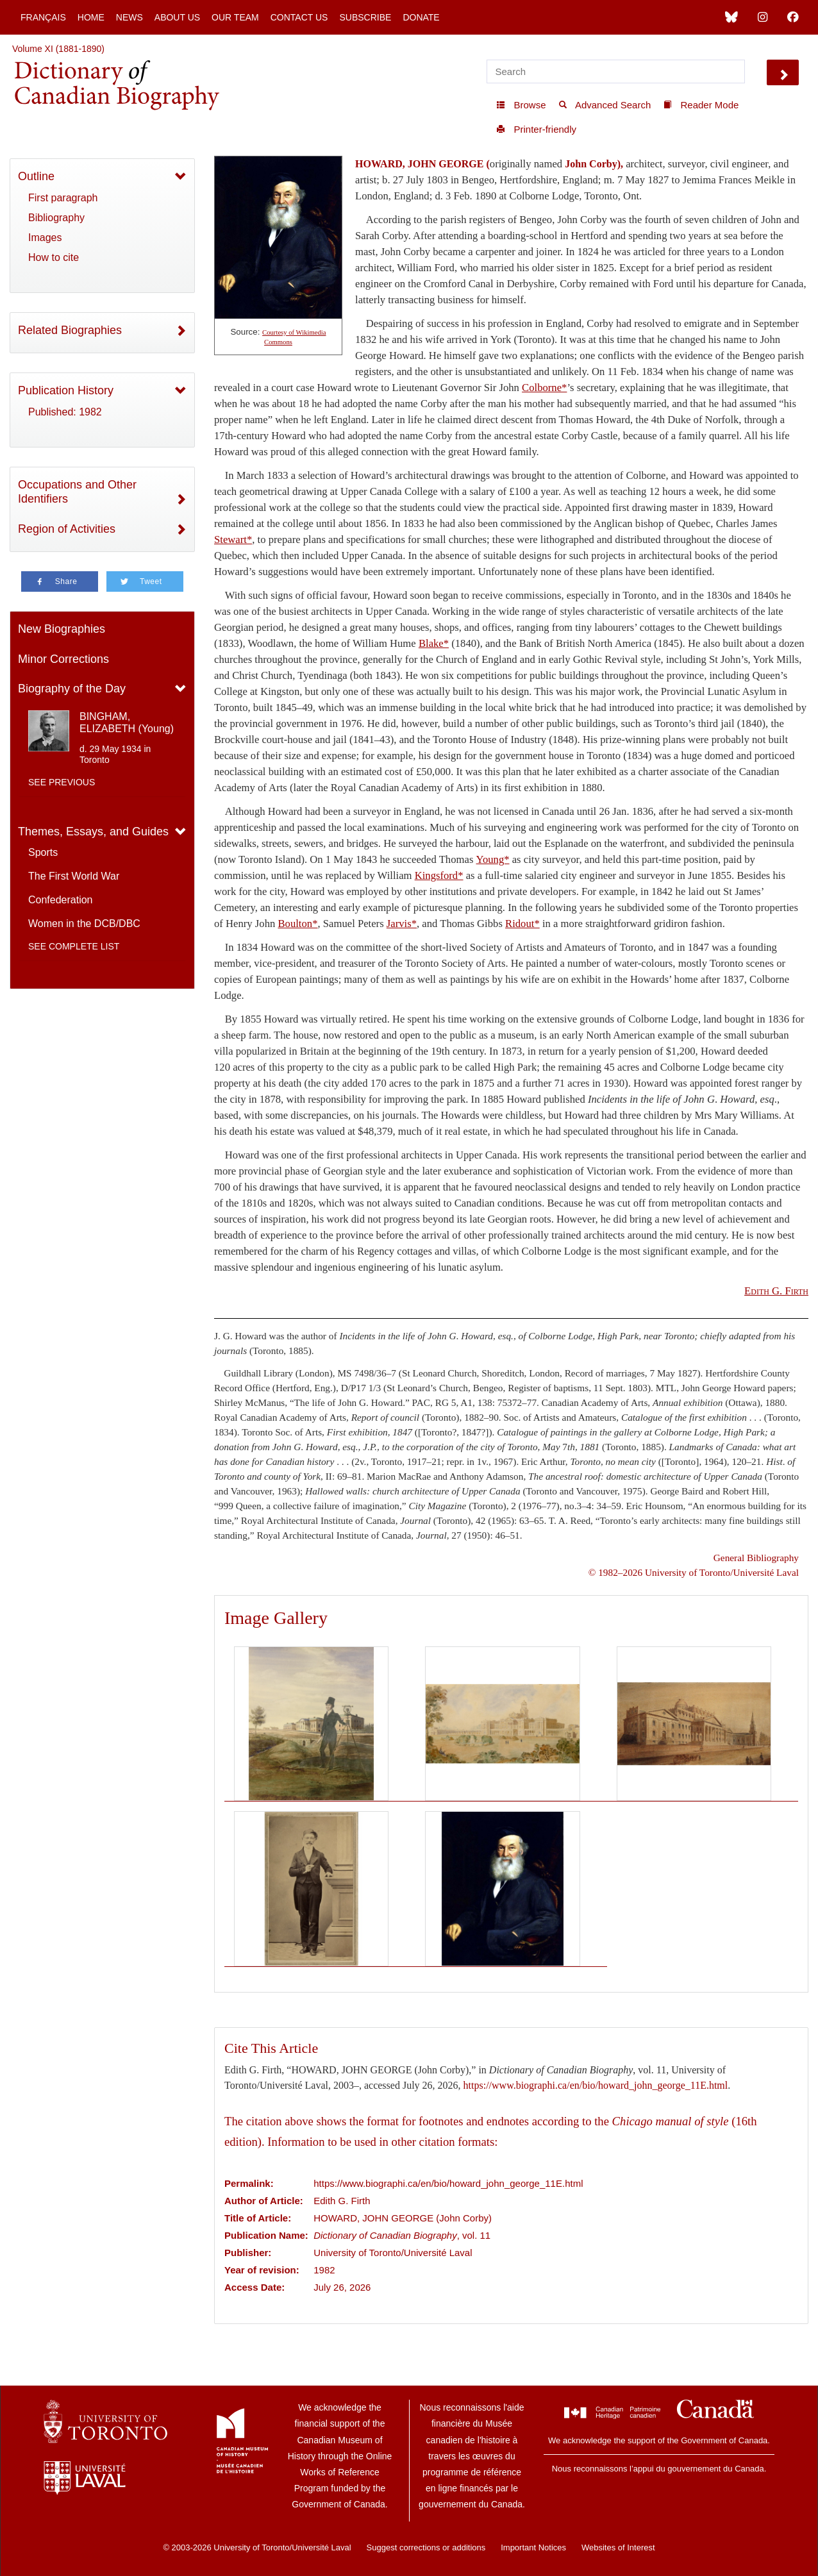  Describe the element at coordinates (93, 831) in the screenshot. I see `Themes, Essays, and Guides` at that location.